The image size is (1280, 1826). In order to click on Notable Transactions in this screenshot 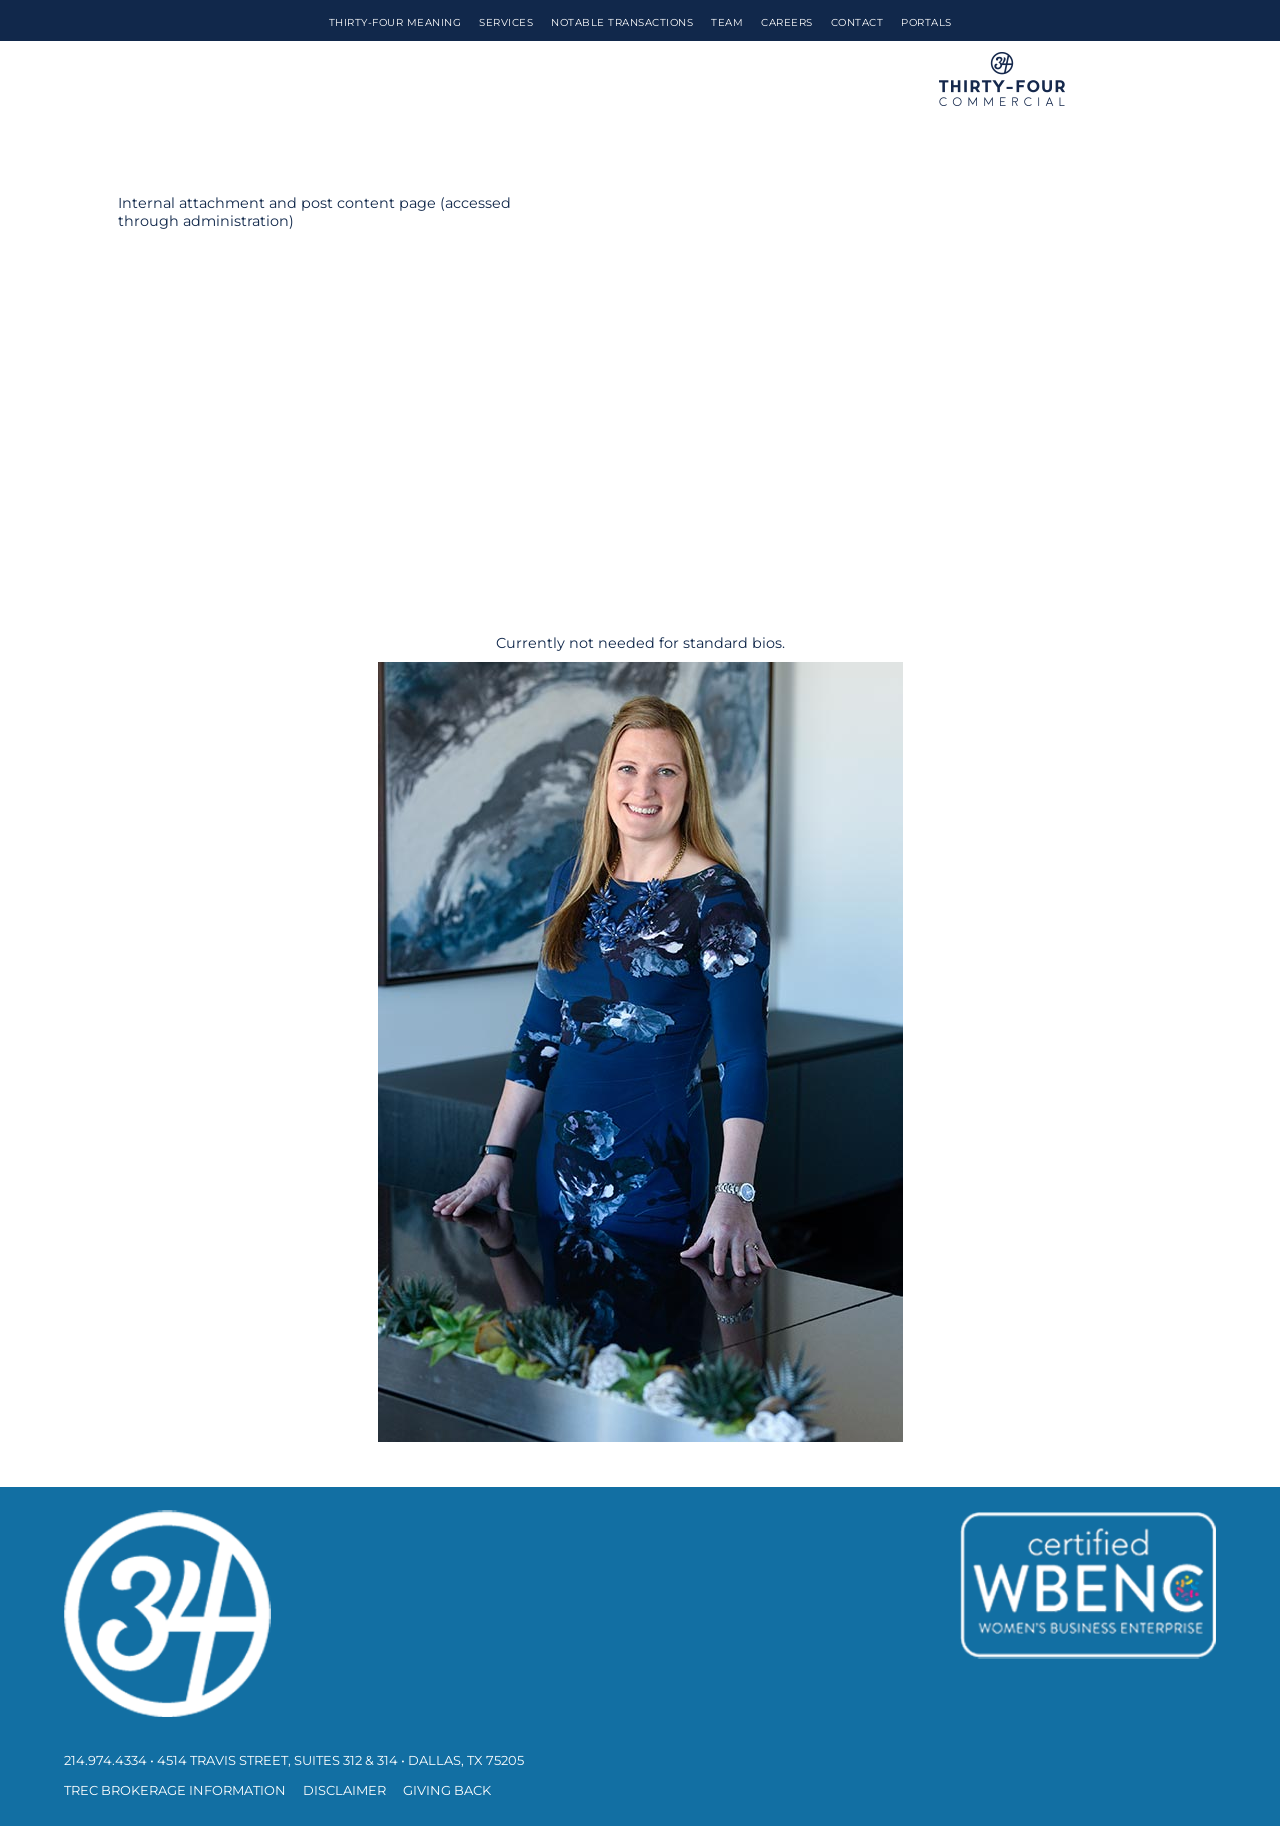, I will do `click(622, 22)`.